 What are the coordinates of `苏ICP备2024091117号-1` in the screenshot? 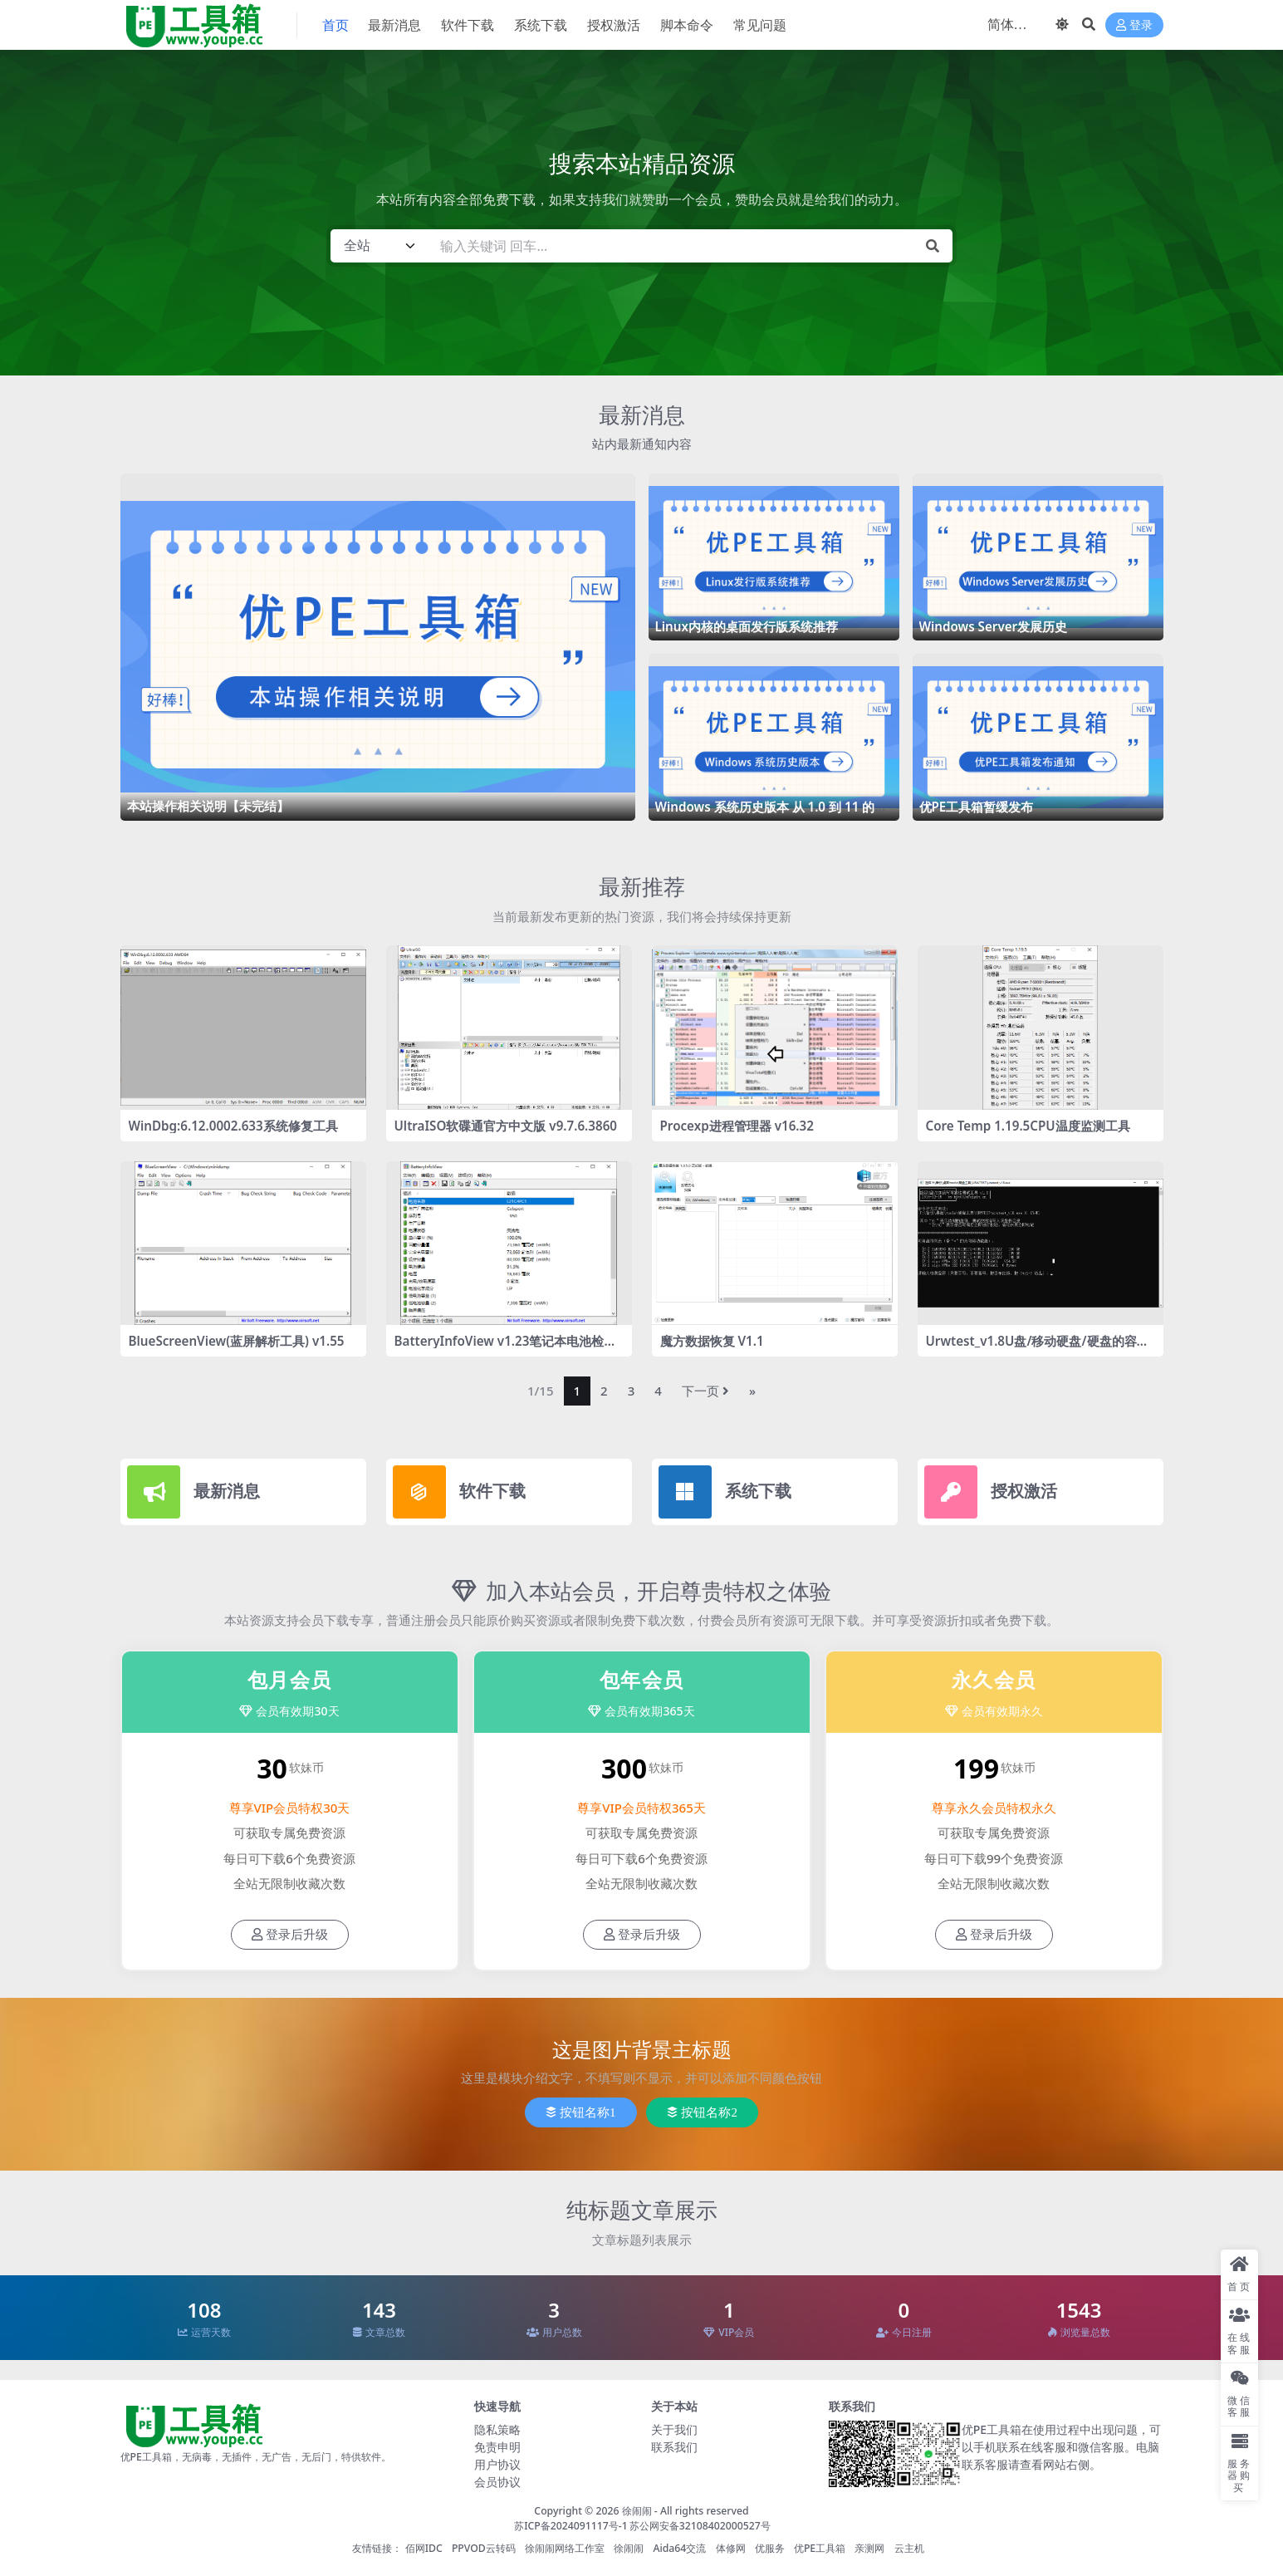 It's located at (571, 2526).